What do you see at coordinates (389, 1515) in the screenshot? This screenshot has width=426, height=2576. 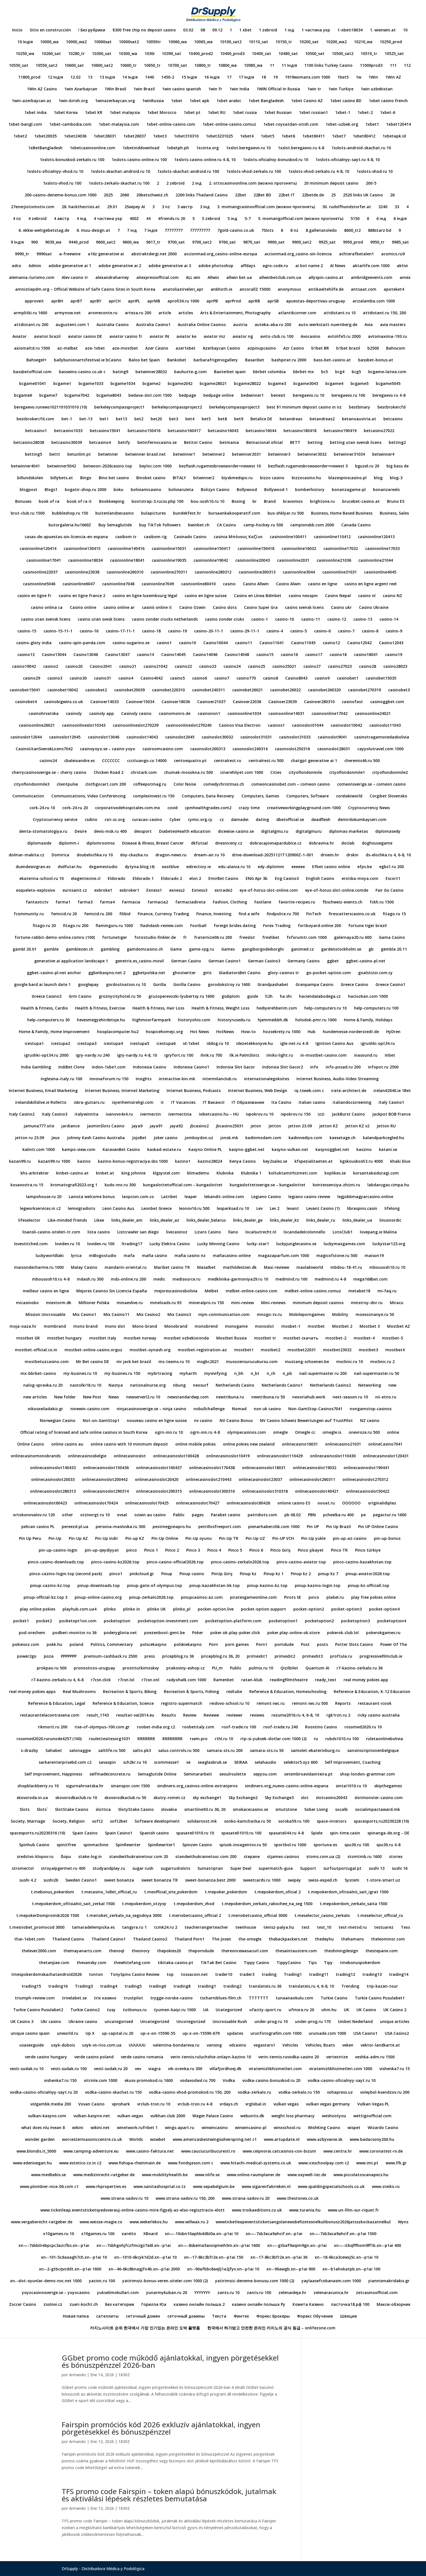 I see `pegactur.ru 1600` at bounding box center [389, 1515].